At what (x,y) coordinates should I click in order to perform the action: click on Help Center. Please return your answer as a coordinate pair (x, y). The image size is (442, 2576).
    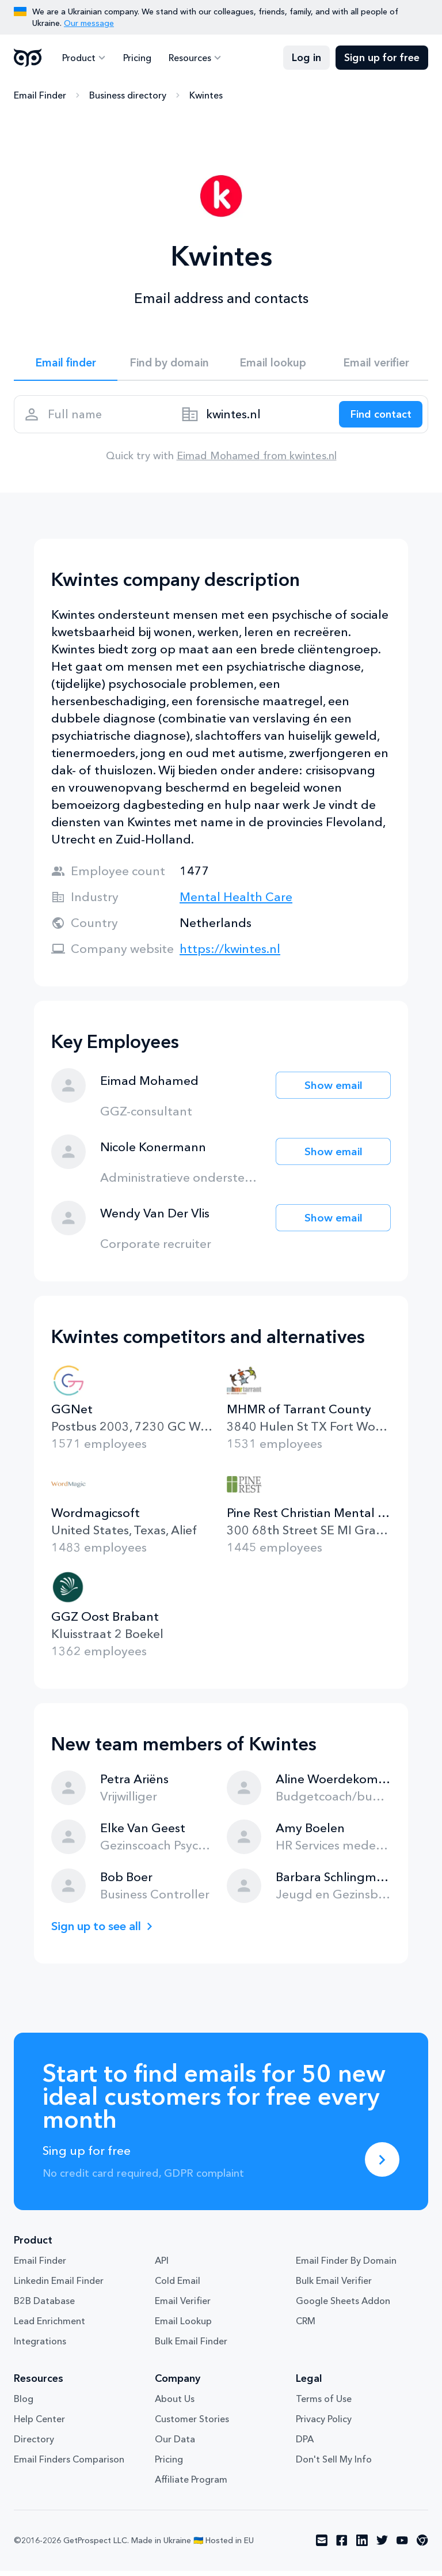
    Looking at the image, I should click on (39, 2424).